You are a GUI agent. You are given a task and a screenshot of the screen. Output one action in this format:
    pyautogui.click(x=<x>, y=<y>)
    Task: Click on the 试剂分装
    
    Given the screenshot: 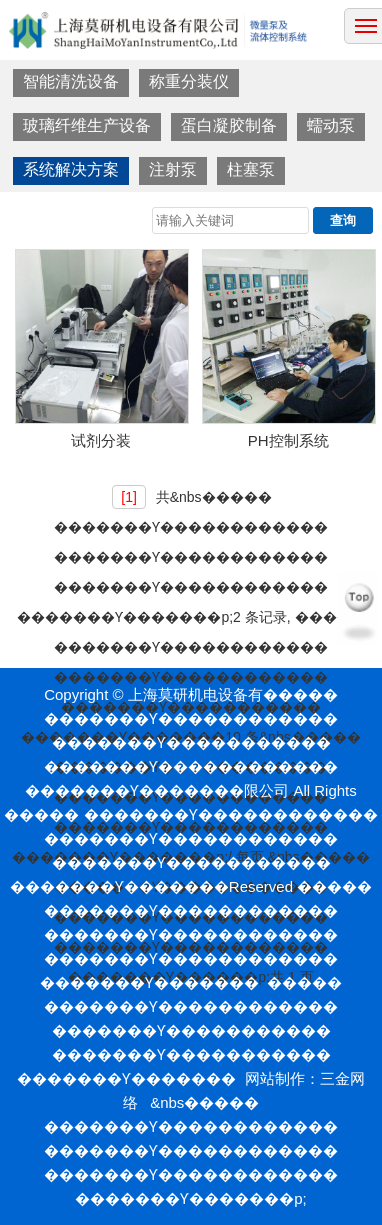 What is the action you would take?
    pyautogui.click(x=101, y=440)
    